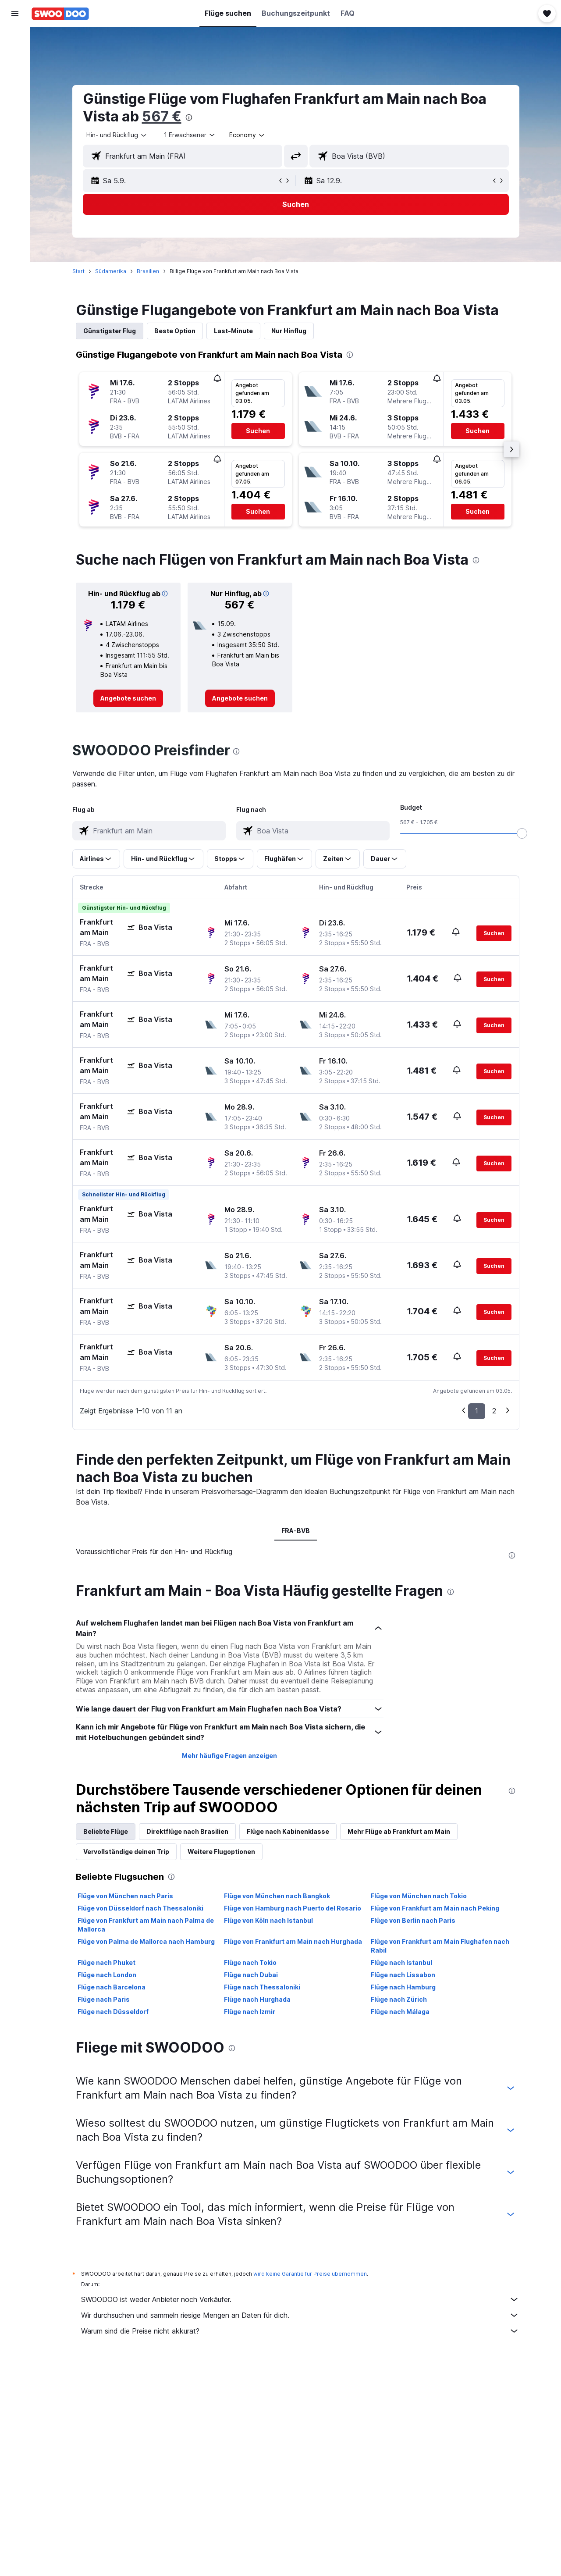 This screenshot has width=561, height=2576. What do you see at coordinates (277, 1896) in the screenshot?
I see `Flüge von München nach Bangkok` at bounding box center [277, 1896].